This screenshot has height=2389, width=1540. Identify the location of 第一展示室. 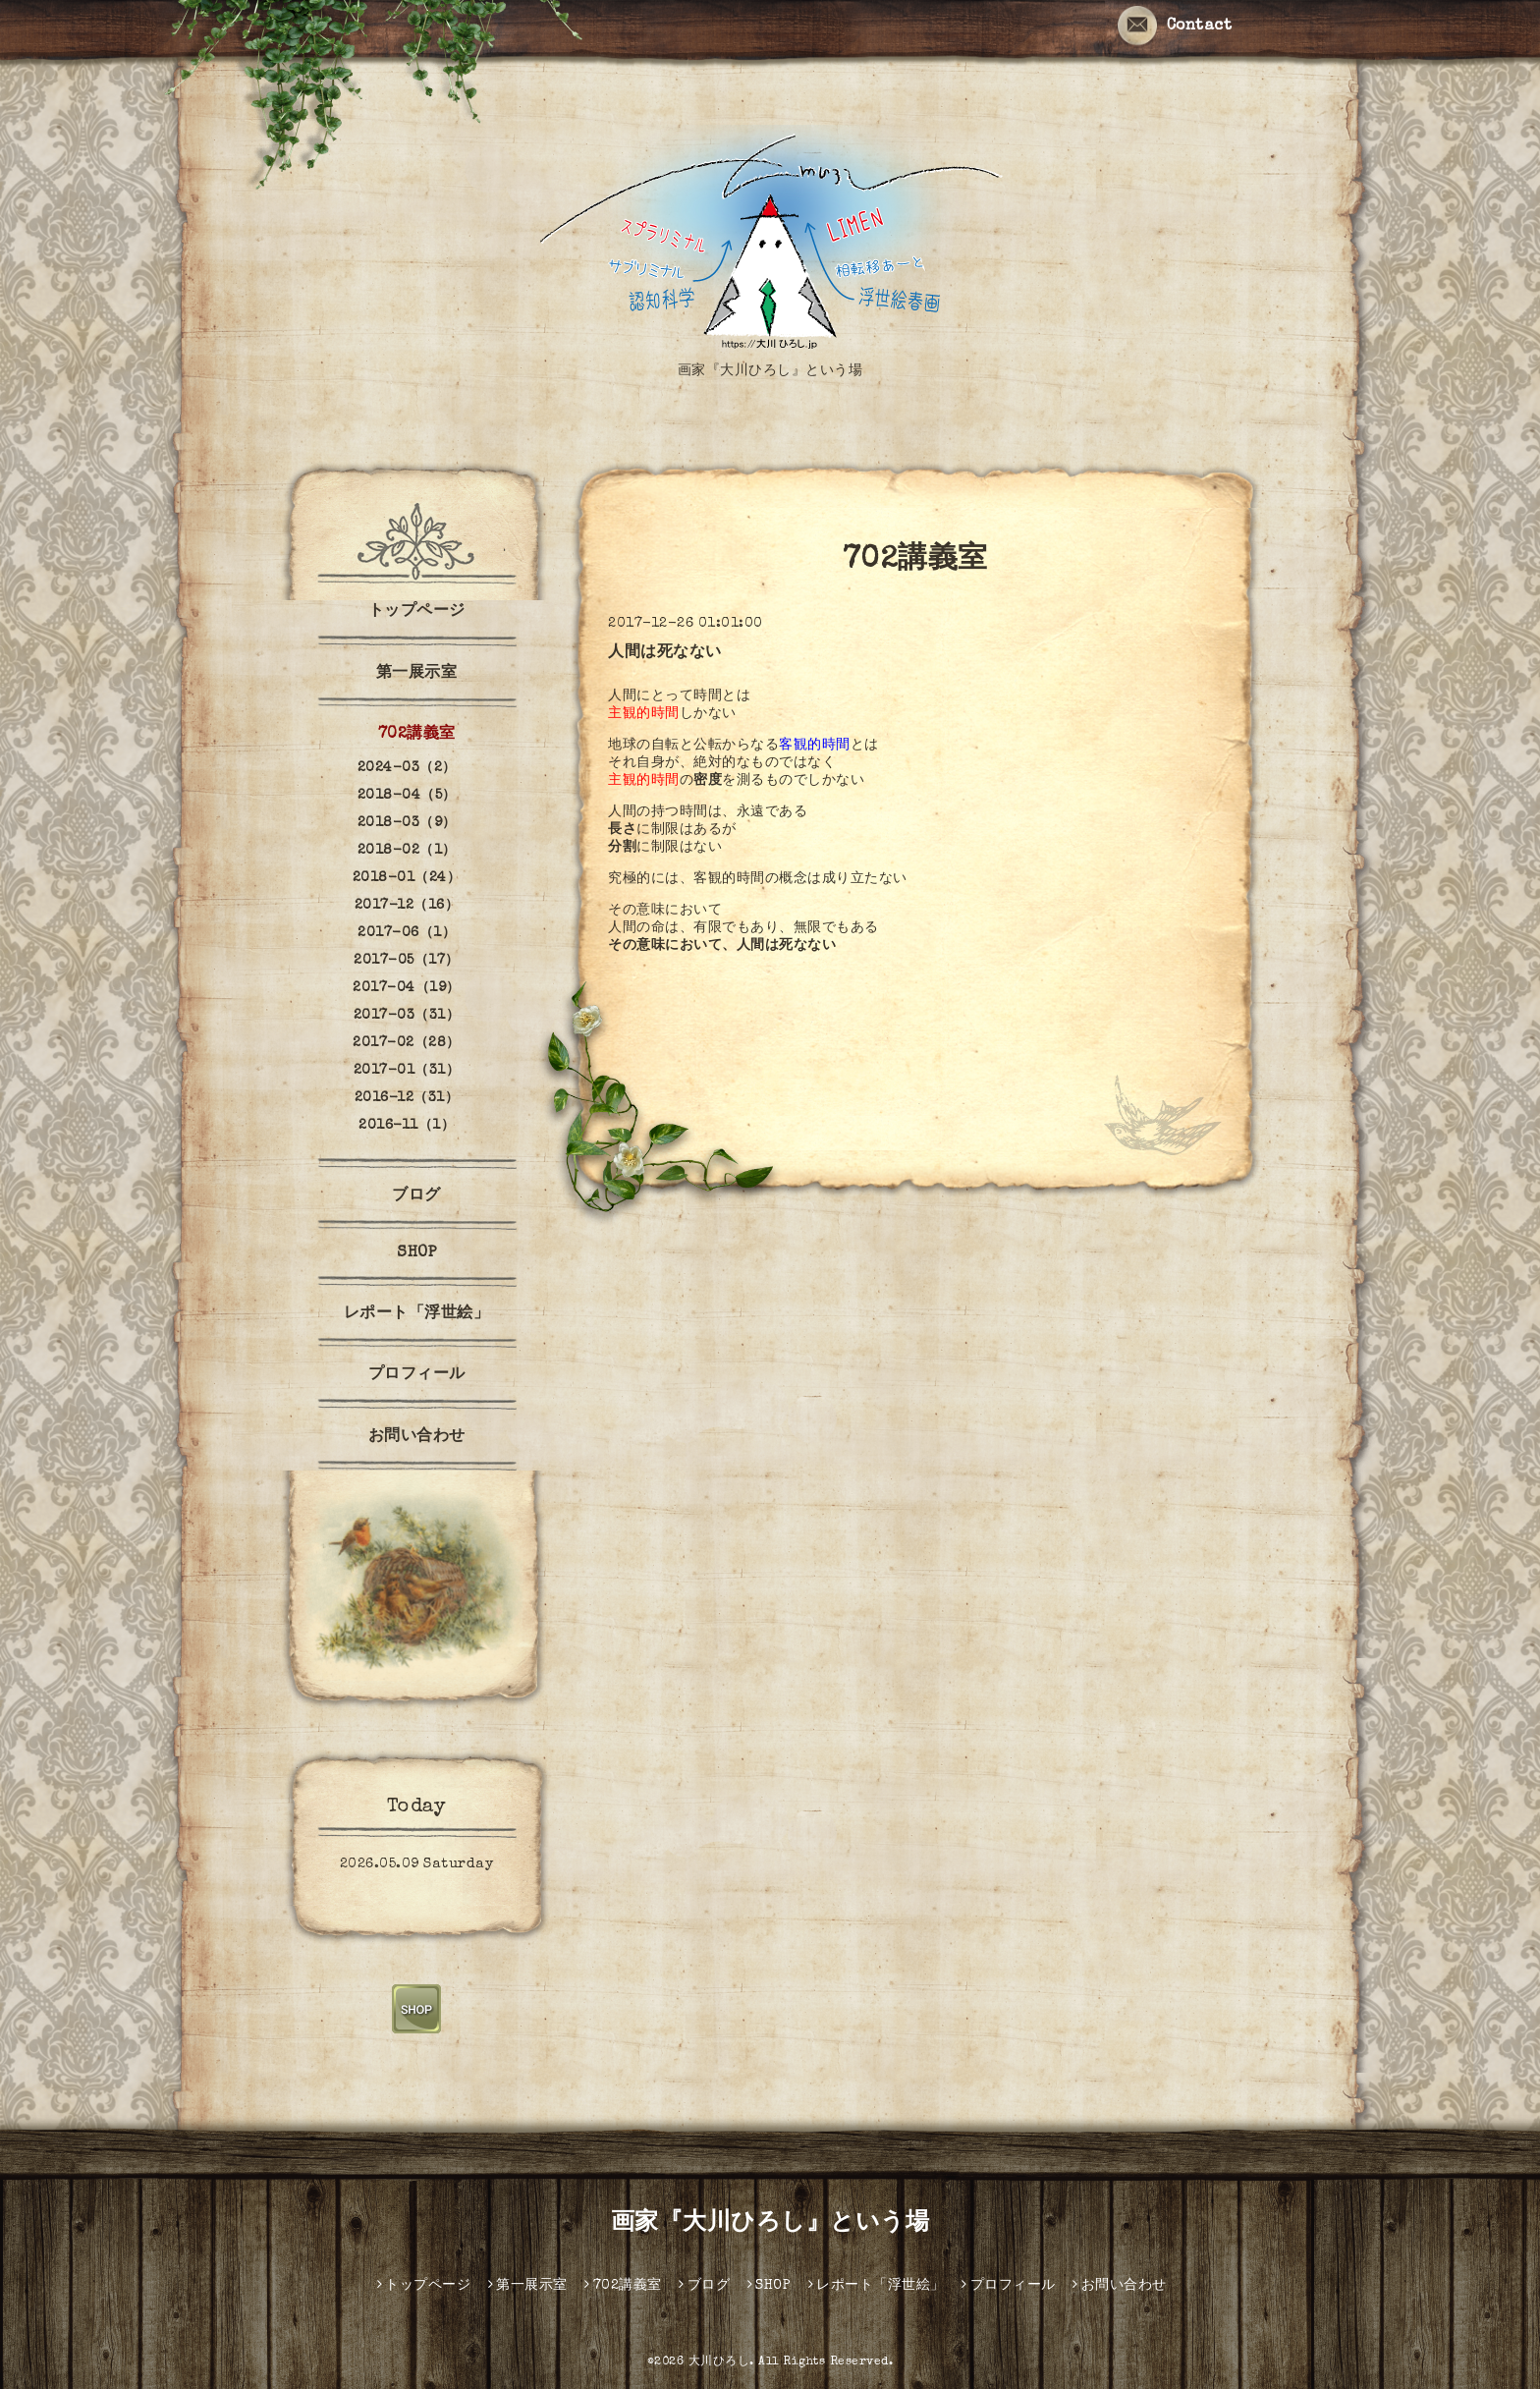
(417, 674).